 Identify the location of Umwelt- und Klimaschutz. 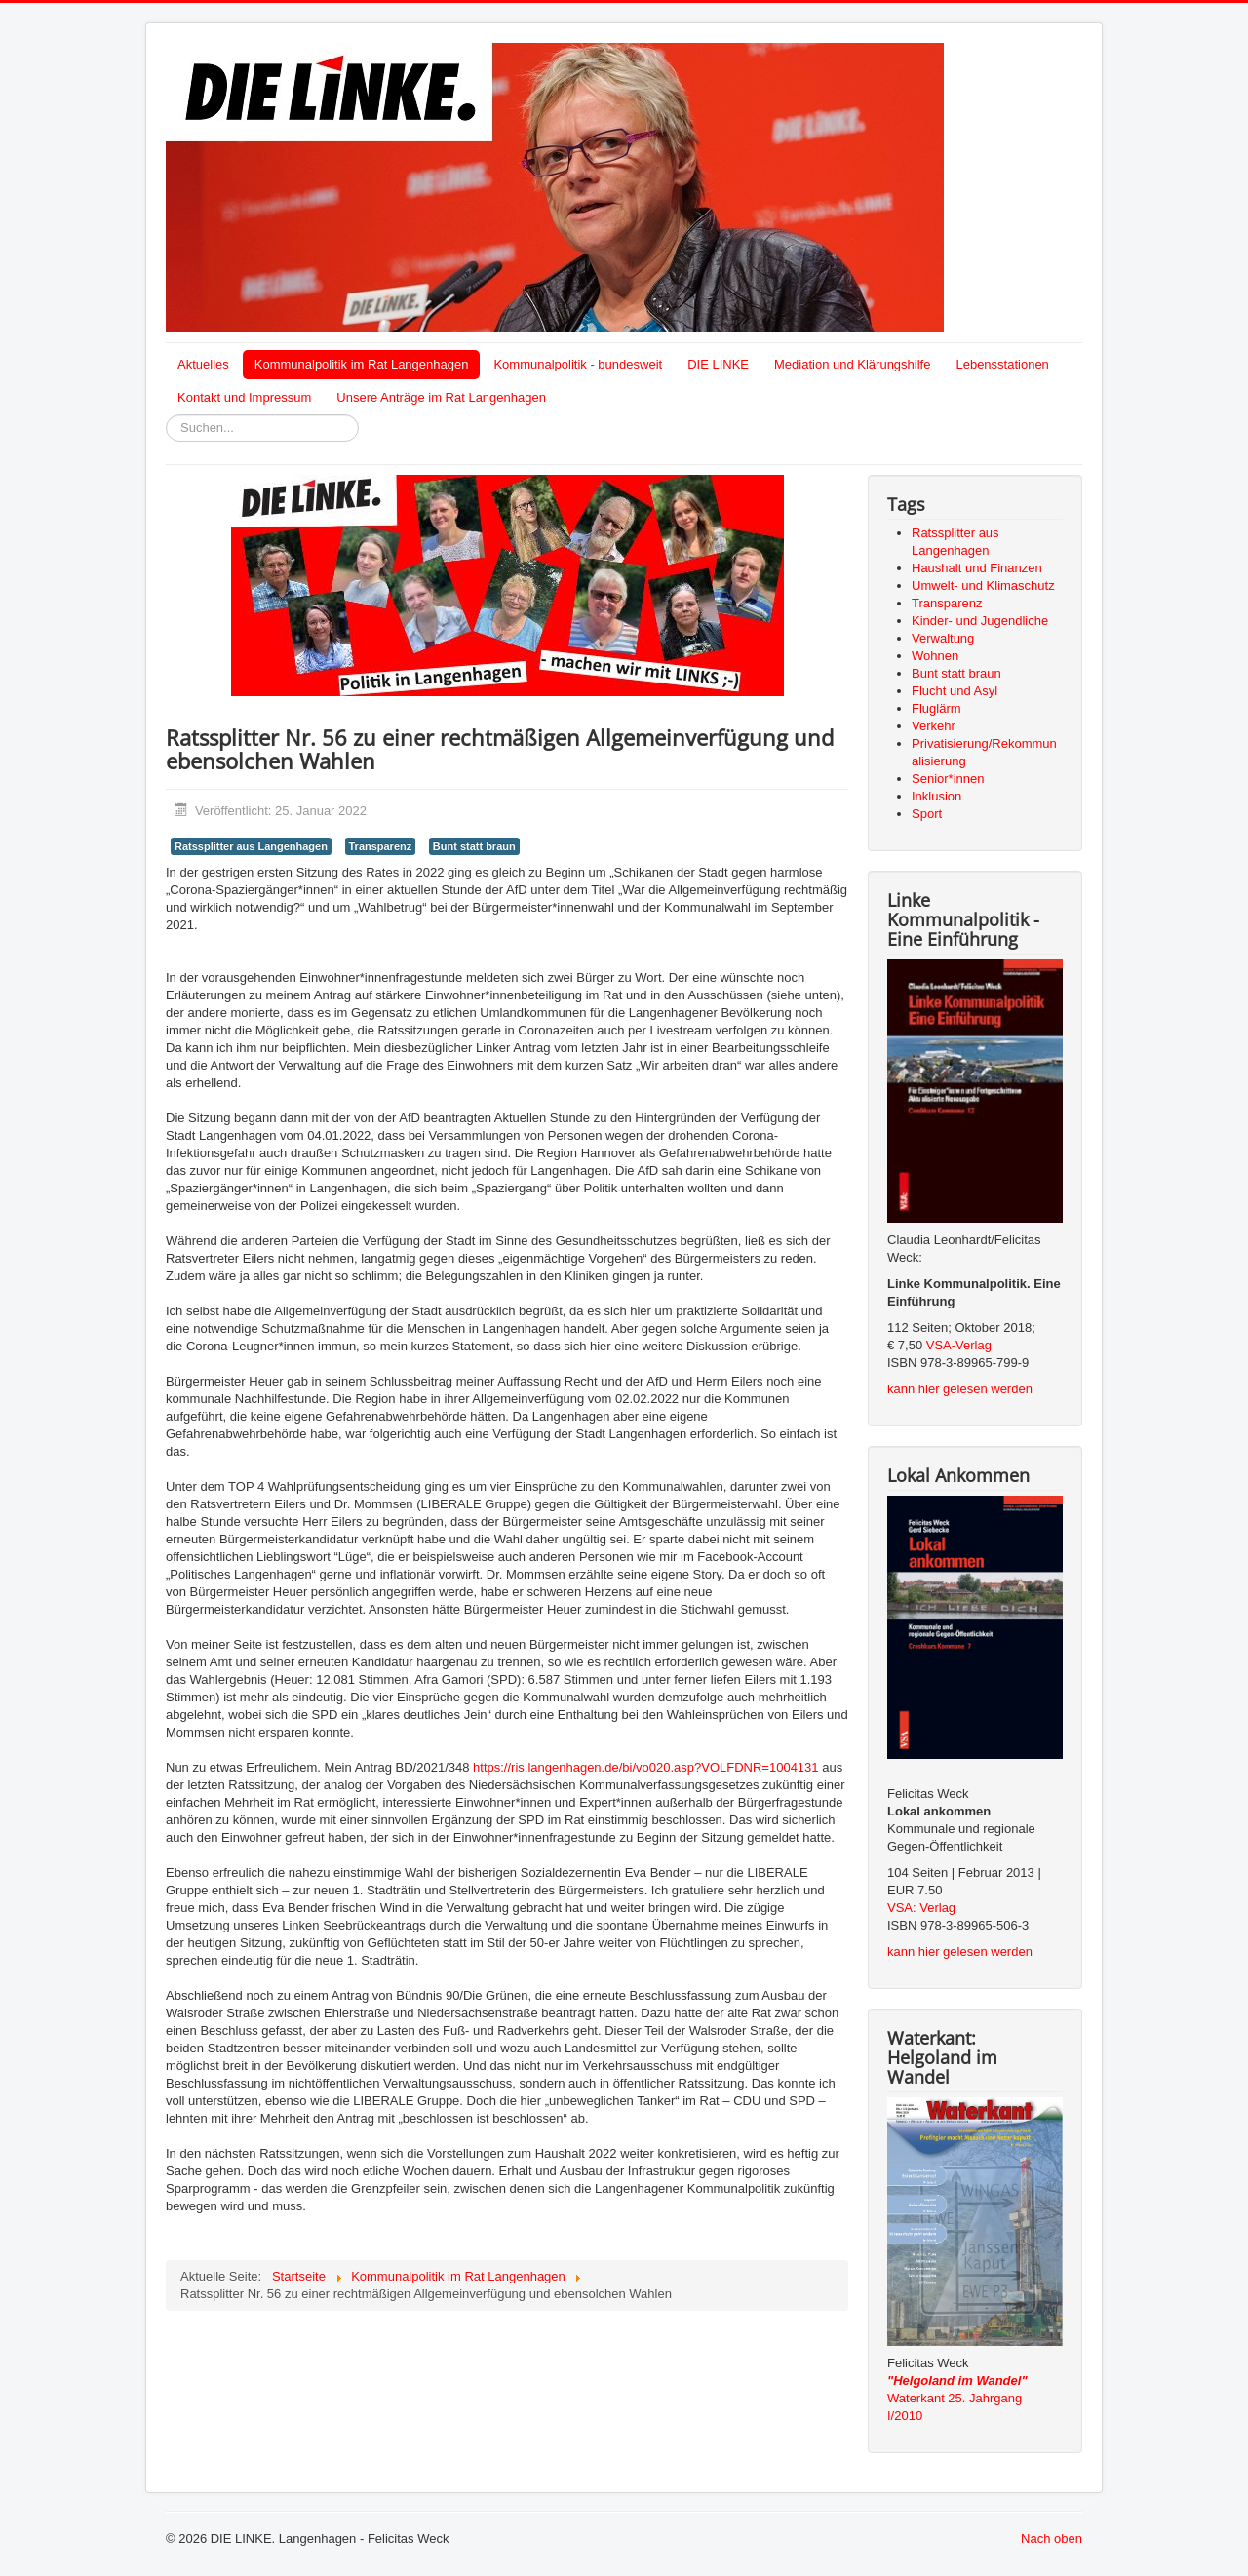
(983, 585).